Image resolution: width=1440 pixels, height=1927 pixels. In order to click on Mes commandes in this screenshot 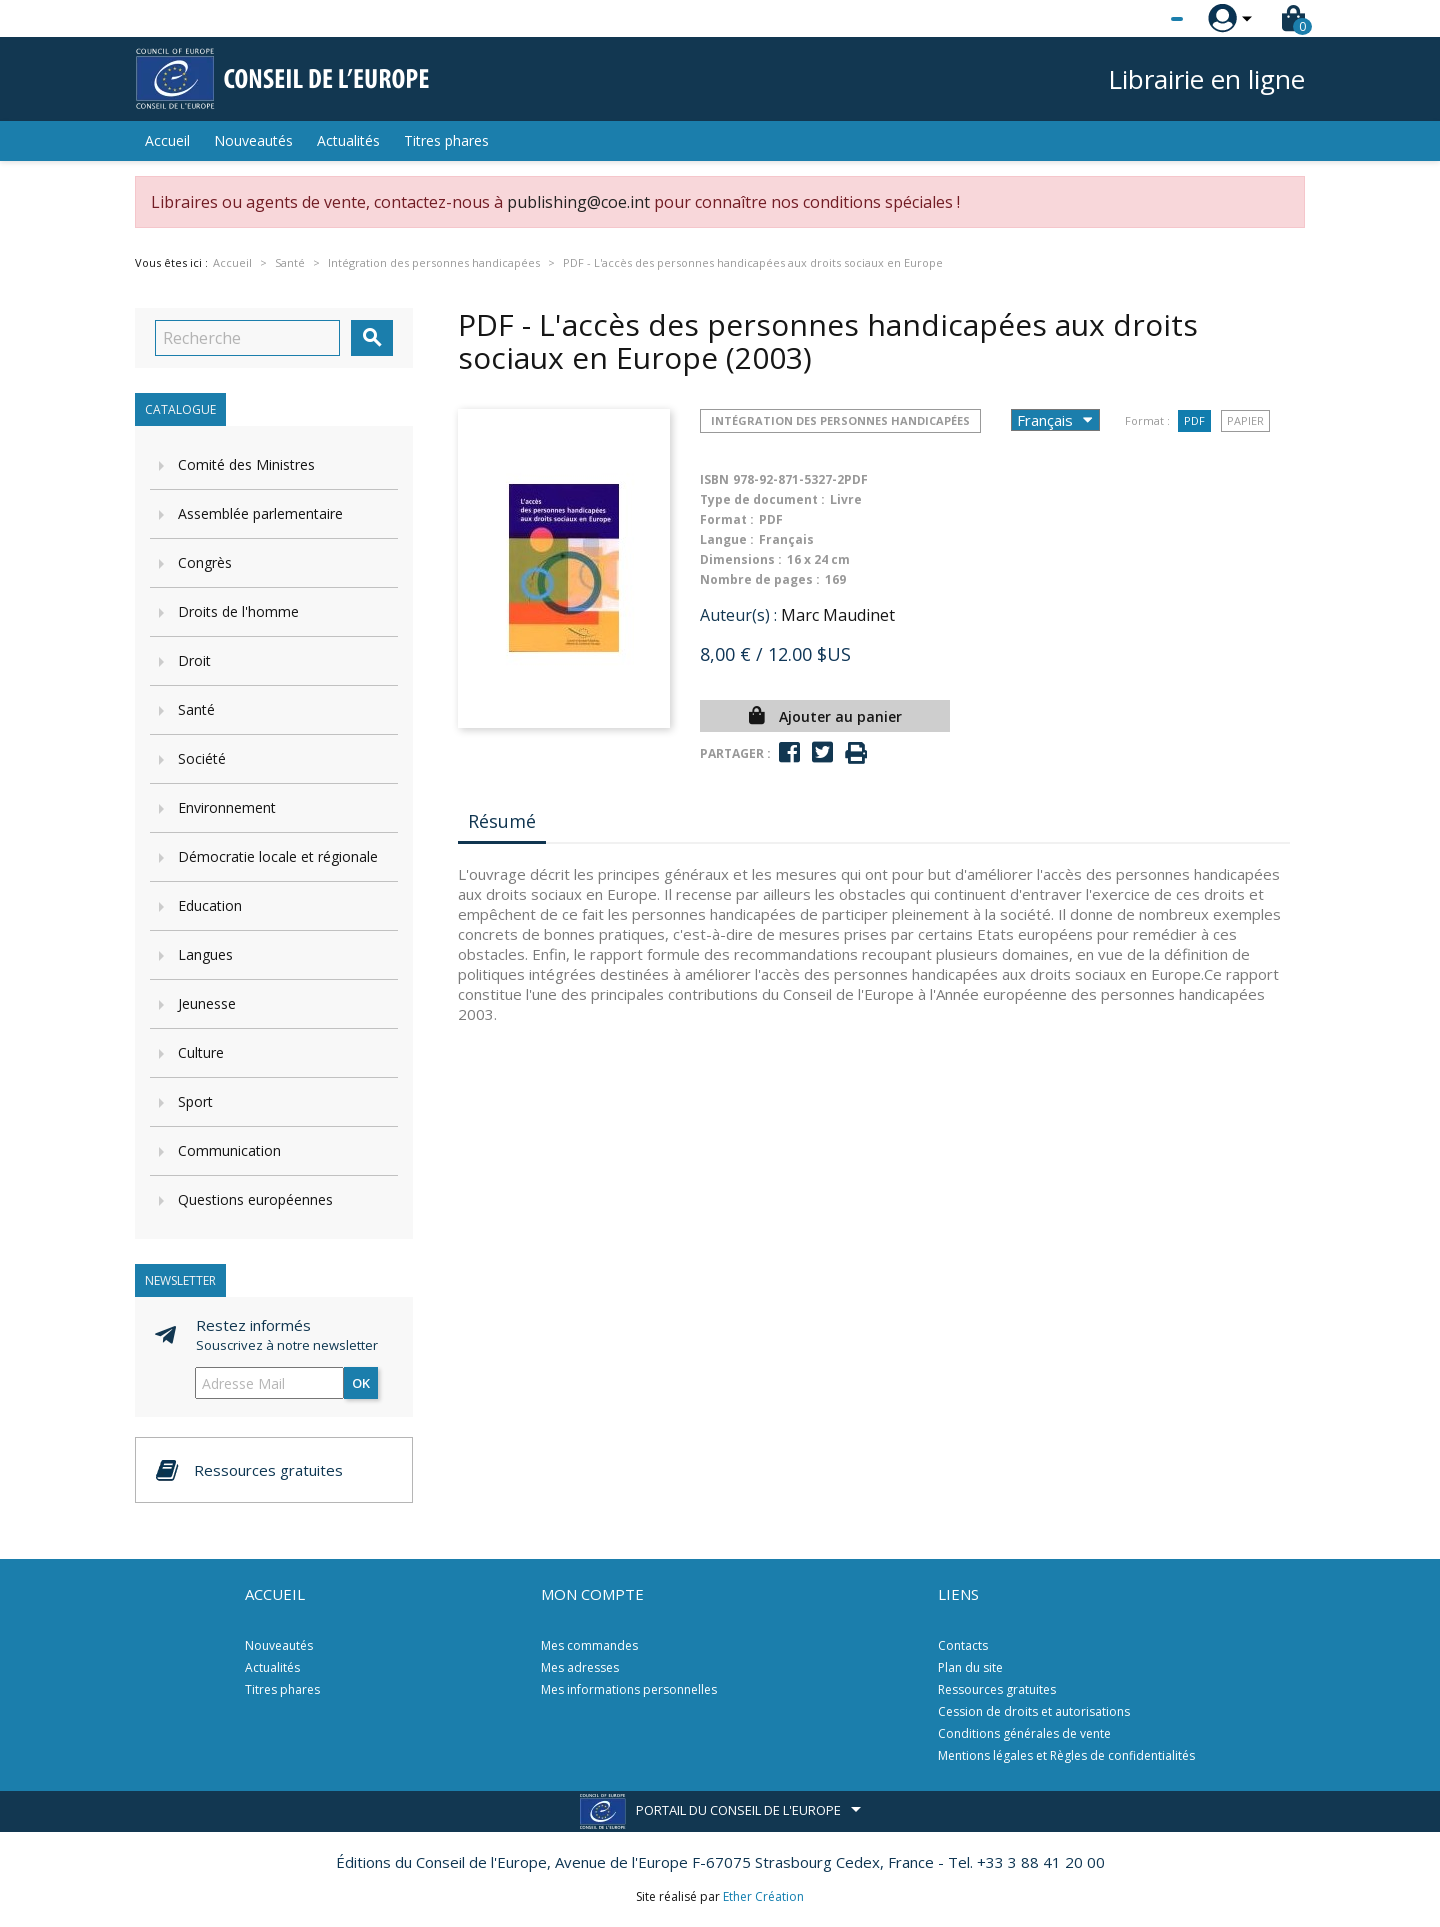, I will do `click(589, 1645)`.